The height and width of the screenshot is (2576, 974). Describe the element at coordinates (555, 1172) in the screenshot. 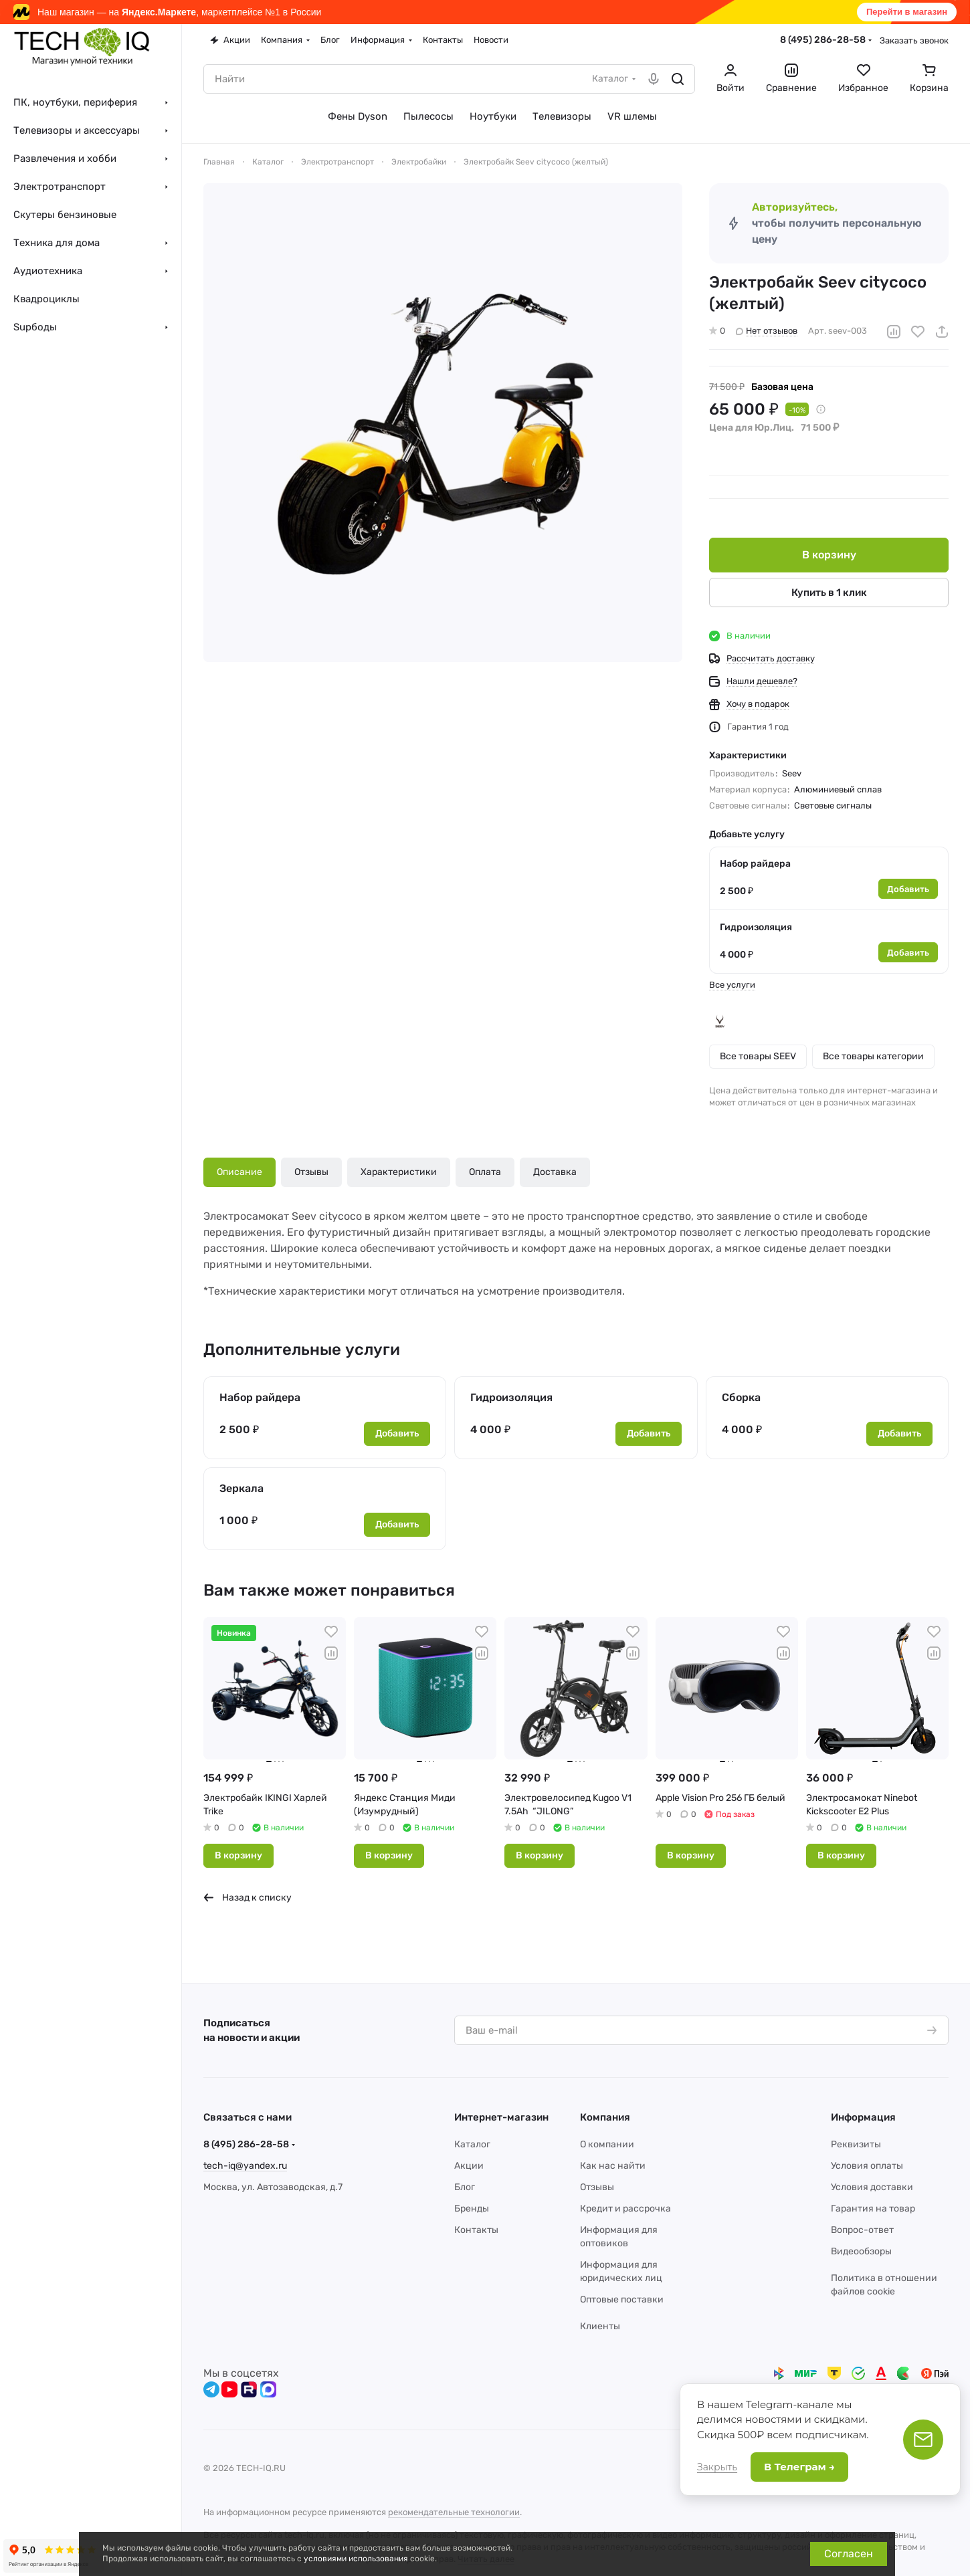

I see `Доставка` at that location.